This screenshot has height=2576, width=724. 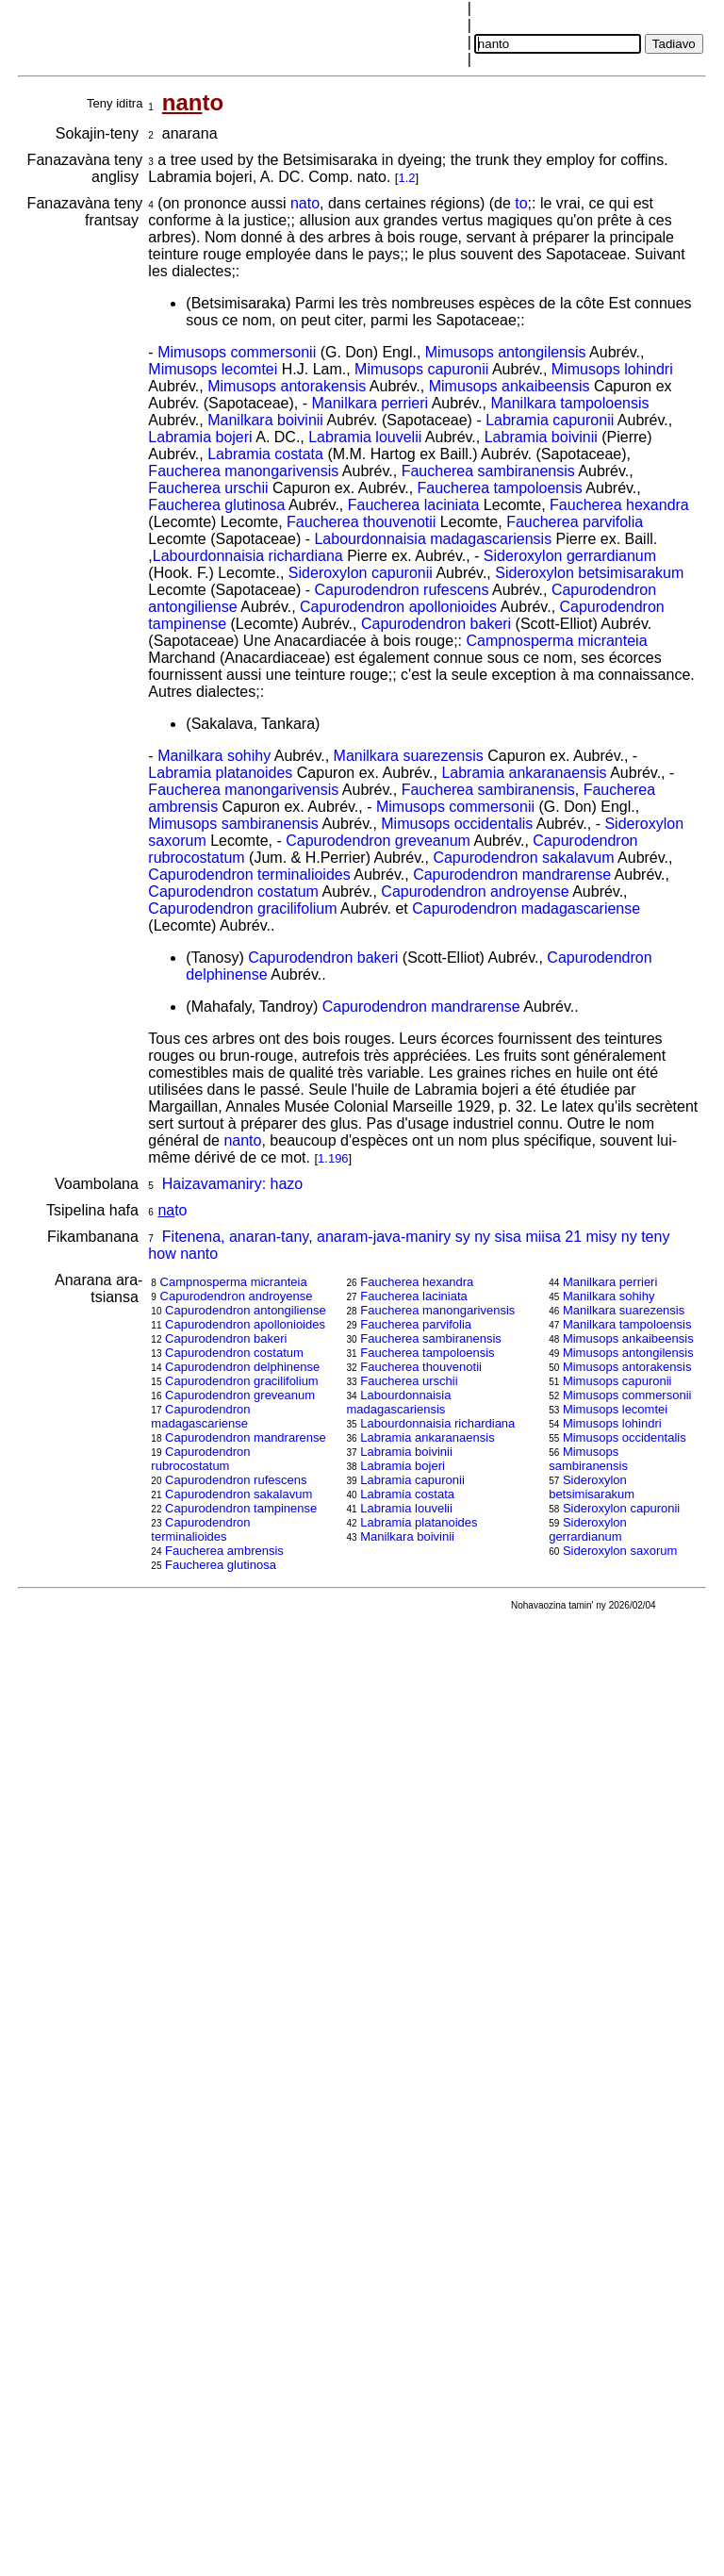 What do you see at coordinates (232, 1184) in the screenshot?
I see `Haizavamaniry: hazo` at bounding box center [232, 1184].